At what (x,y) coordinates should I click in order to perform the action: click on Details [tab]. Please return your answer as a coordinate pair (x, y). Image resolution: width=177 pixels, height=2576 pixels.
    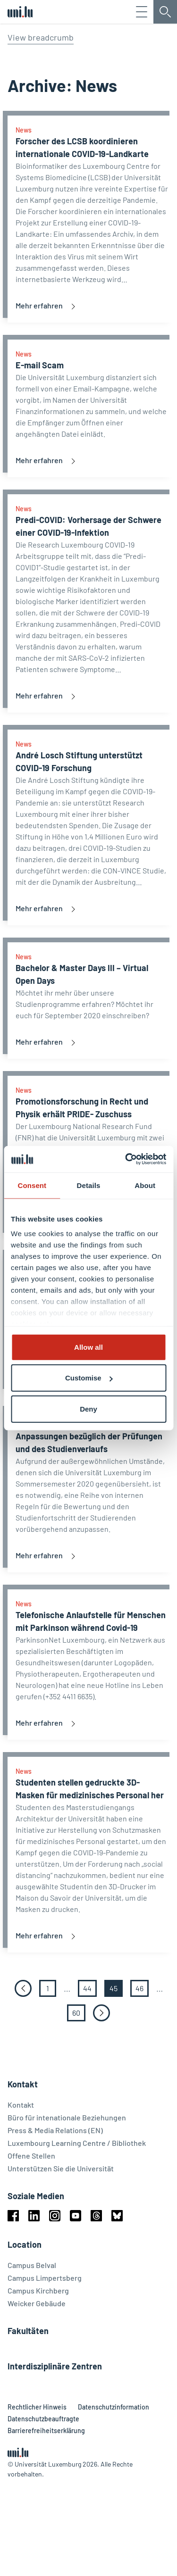
    Looking at the image, I should click on (89, 1185).